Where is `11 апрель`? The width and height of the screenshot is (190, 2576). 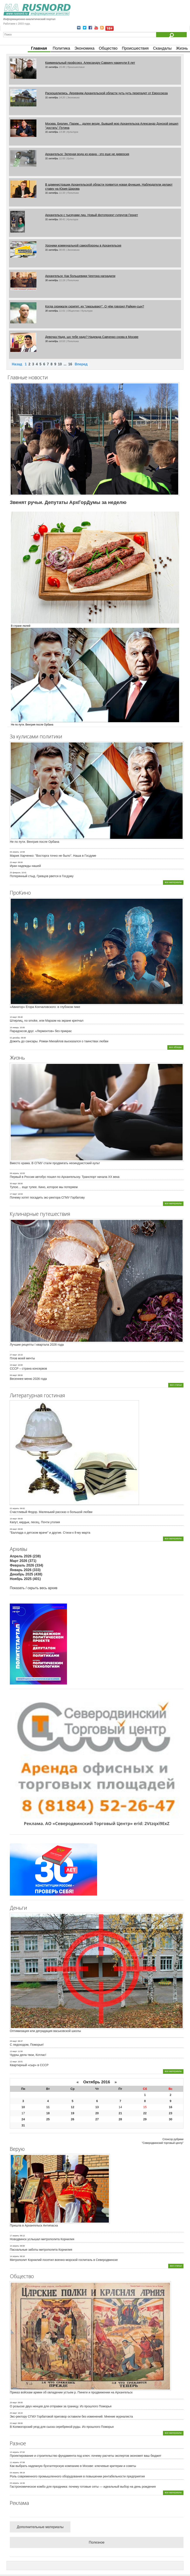
11 апрель is located at coordinates (14, 2462).